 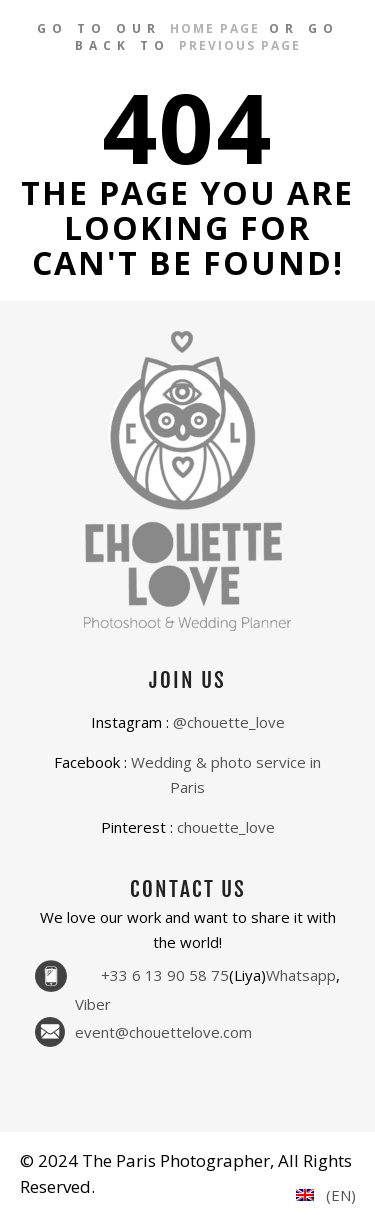 What do you see at coordinates (165, 975) in the screenshot?
I see `+33 6 13 90 58 75` at bounding box center [165, 975].